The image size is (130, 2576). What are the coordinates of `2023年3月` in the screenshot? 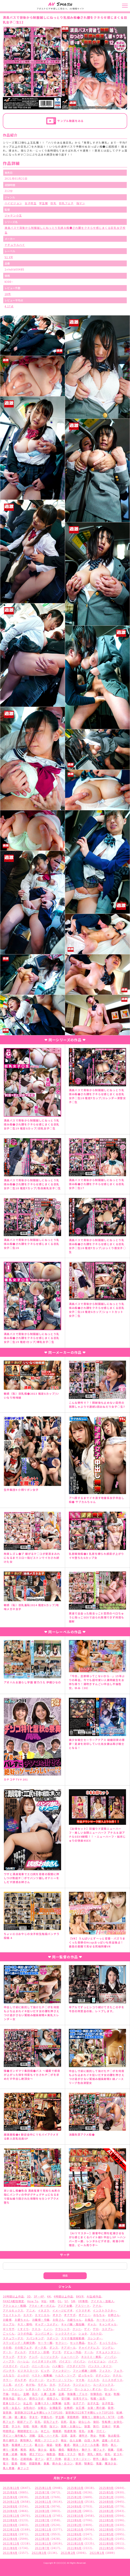 It's located at (42, 2525).